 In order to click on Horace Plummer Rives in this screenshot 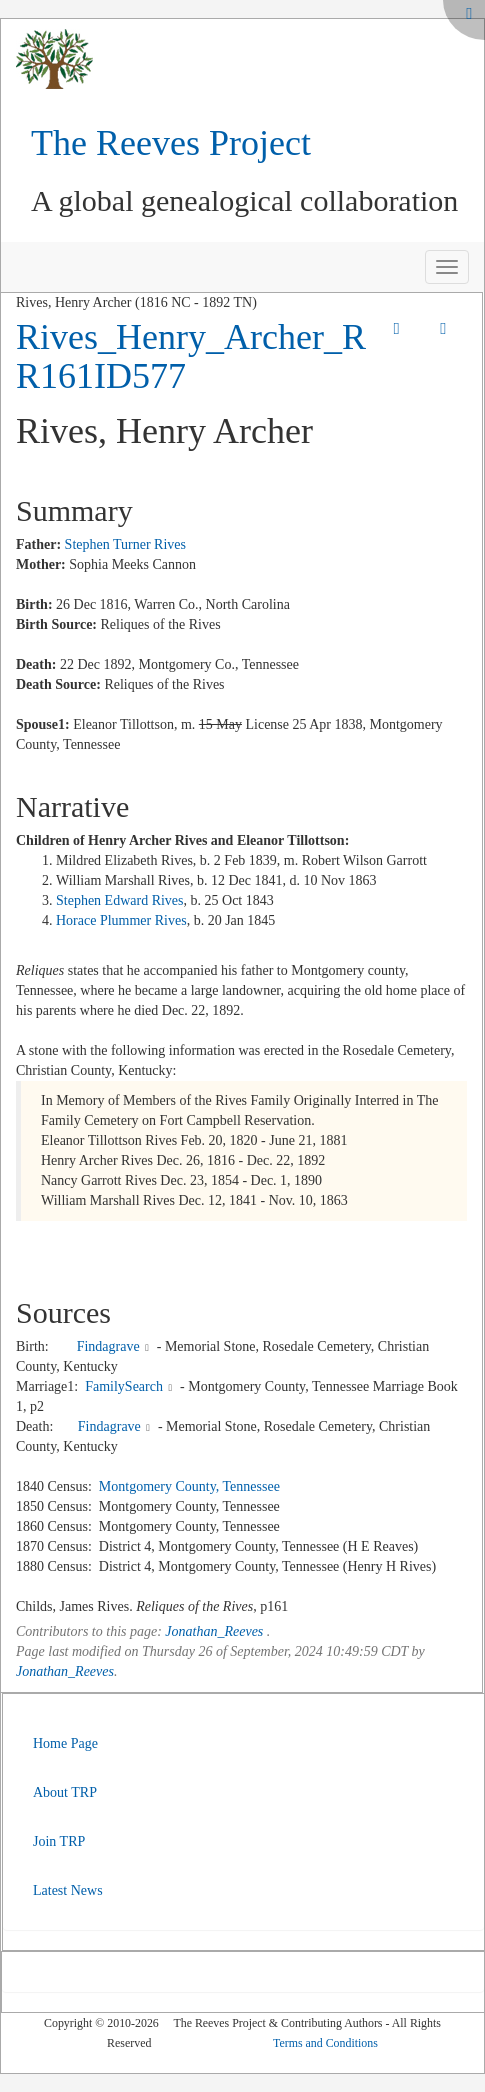, I will do `click(121, 920)`.